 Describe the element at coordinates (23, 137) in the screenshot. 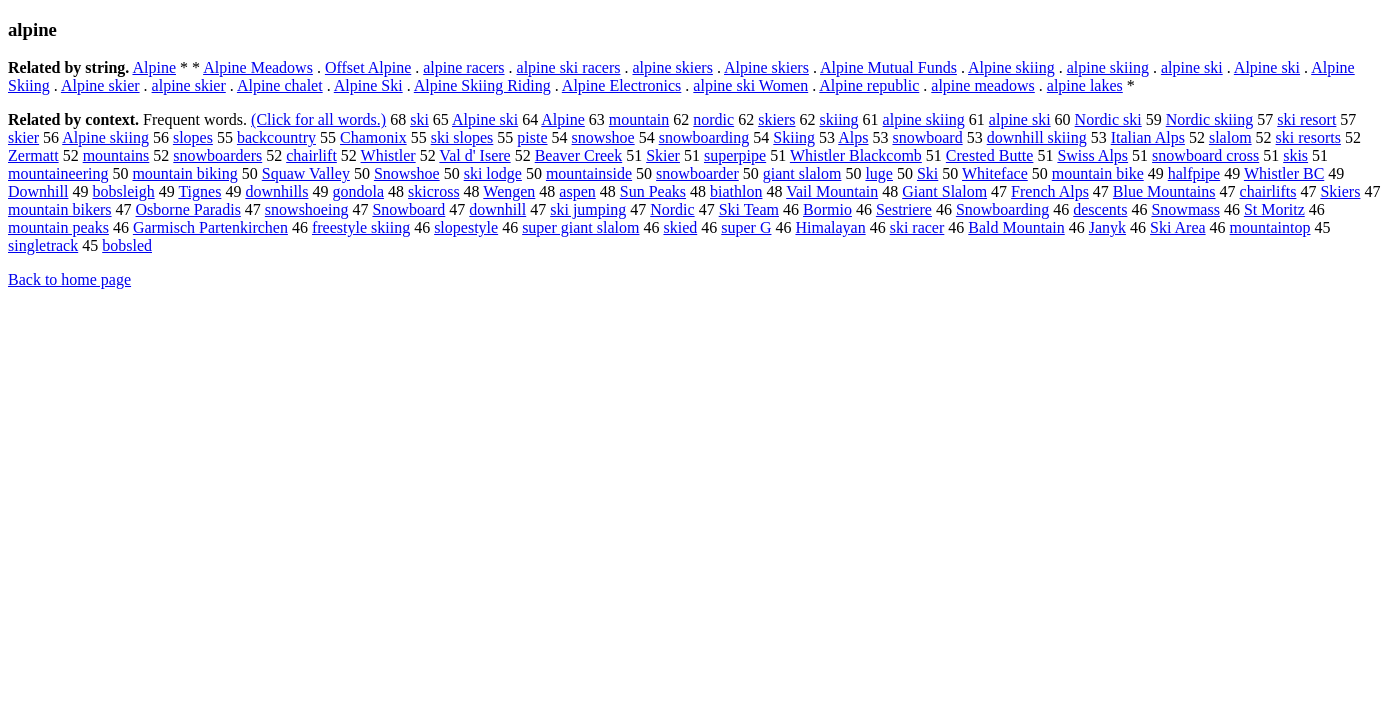

I see `skier` at that location.